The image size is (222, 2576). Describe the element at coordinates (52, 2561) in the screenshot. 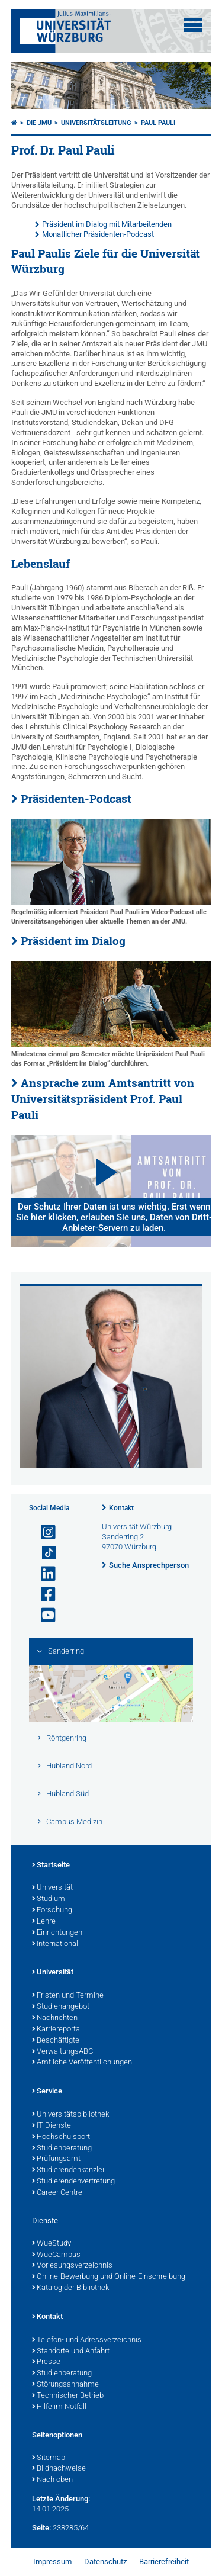

I see `Impressum` at that location.